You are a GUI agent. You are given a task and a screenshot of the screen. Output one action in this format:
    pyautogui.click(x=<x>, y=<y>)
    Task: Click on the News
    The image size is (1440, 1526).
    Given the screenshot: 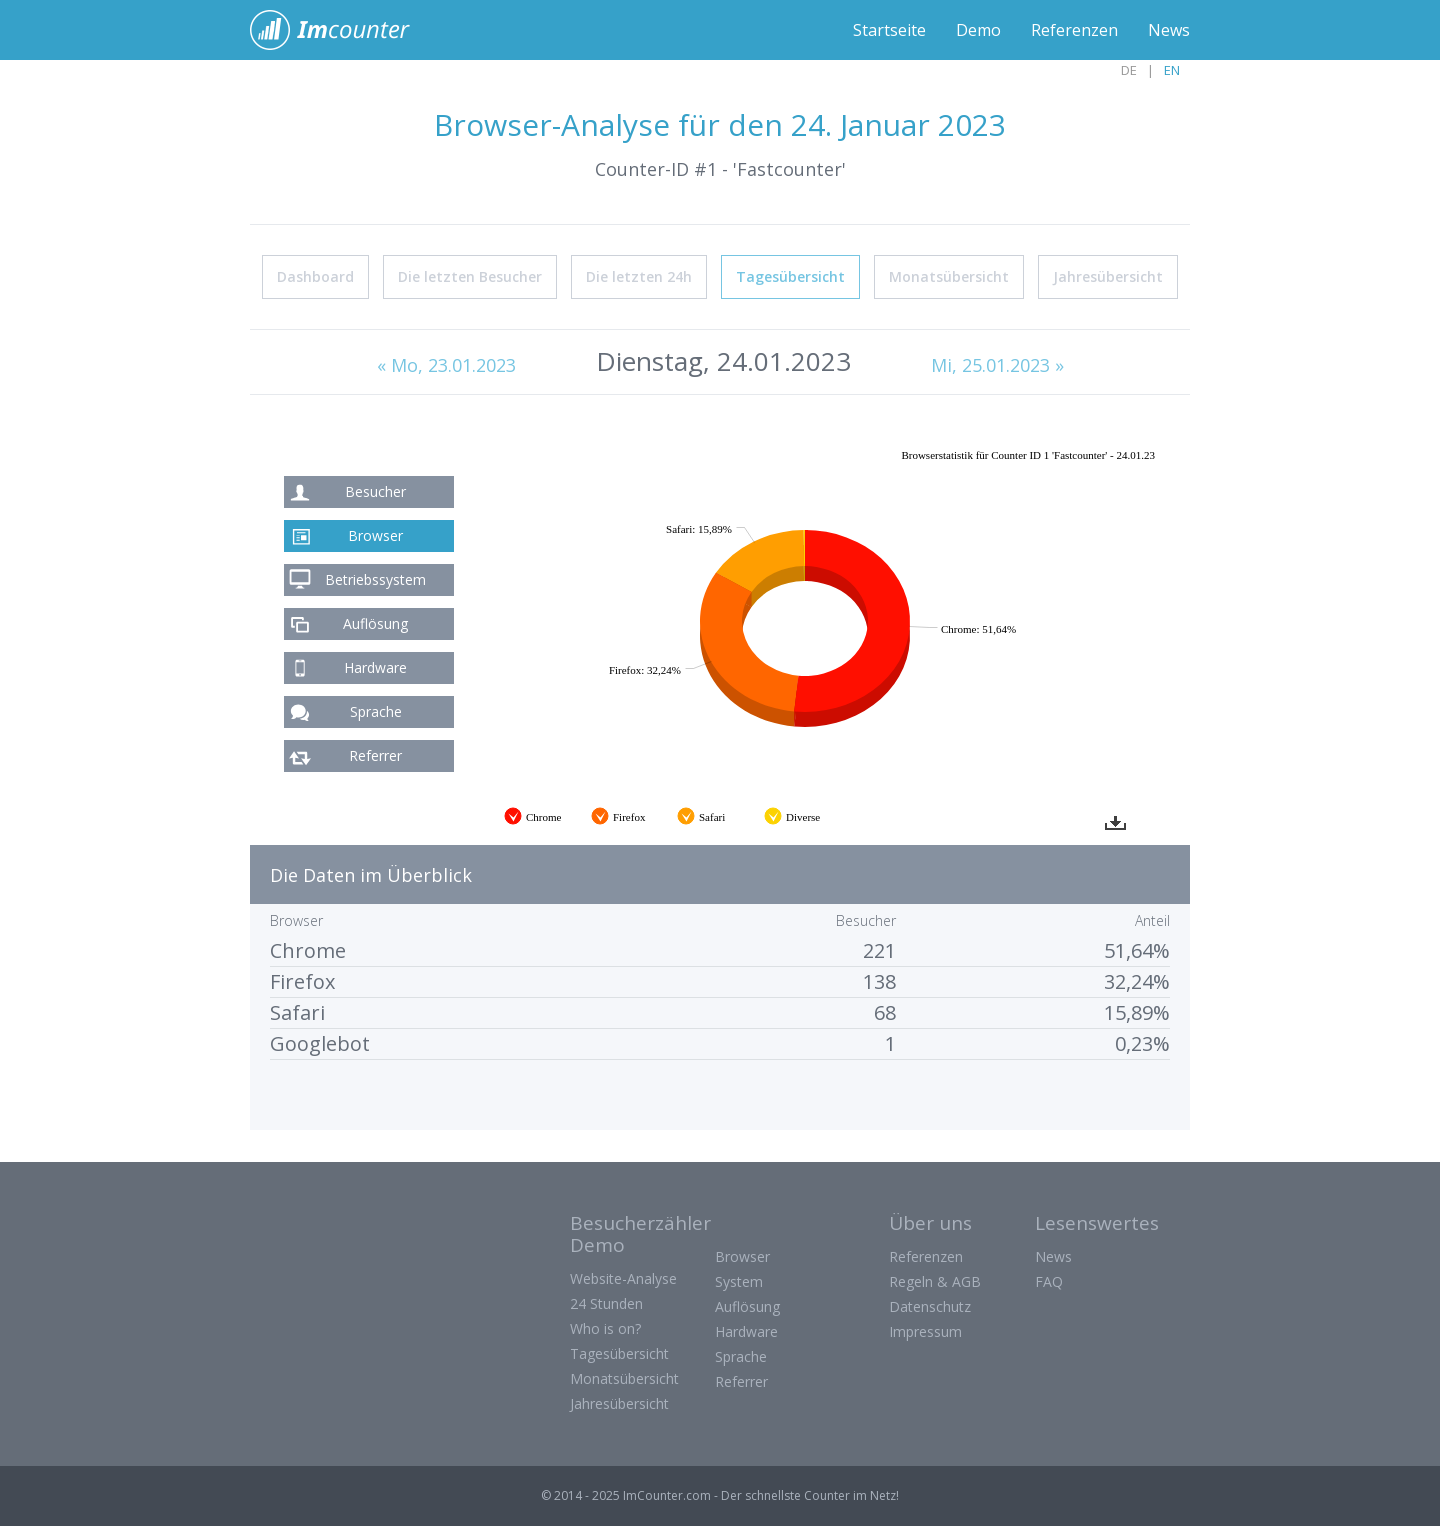 What is the action you would take?
    pyautogui.click(x=1169, y=30)
    